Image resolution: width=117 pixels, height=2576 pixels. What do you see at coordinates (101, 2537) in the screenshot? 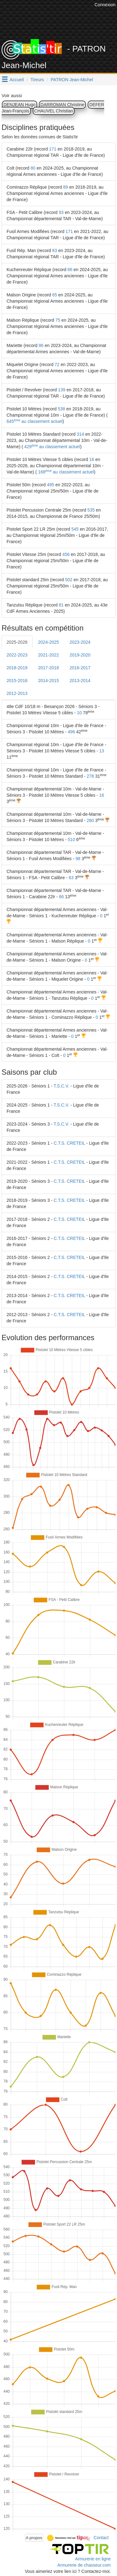
I see `Contact` at bounding box center [101, 2537].